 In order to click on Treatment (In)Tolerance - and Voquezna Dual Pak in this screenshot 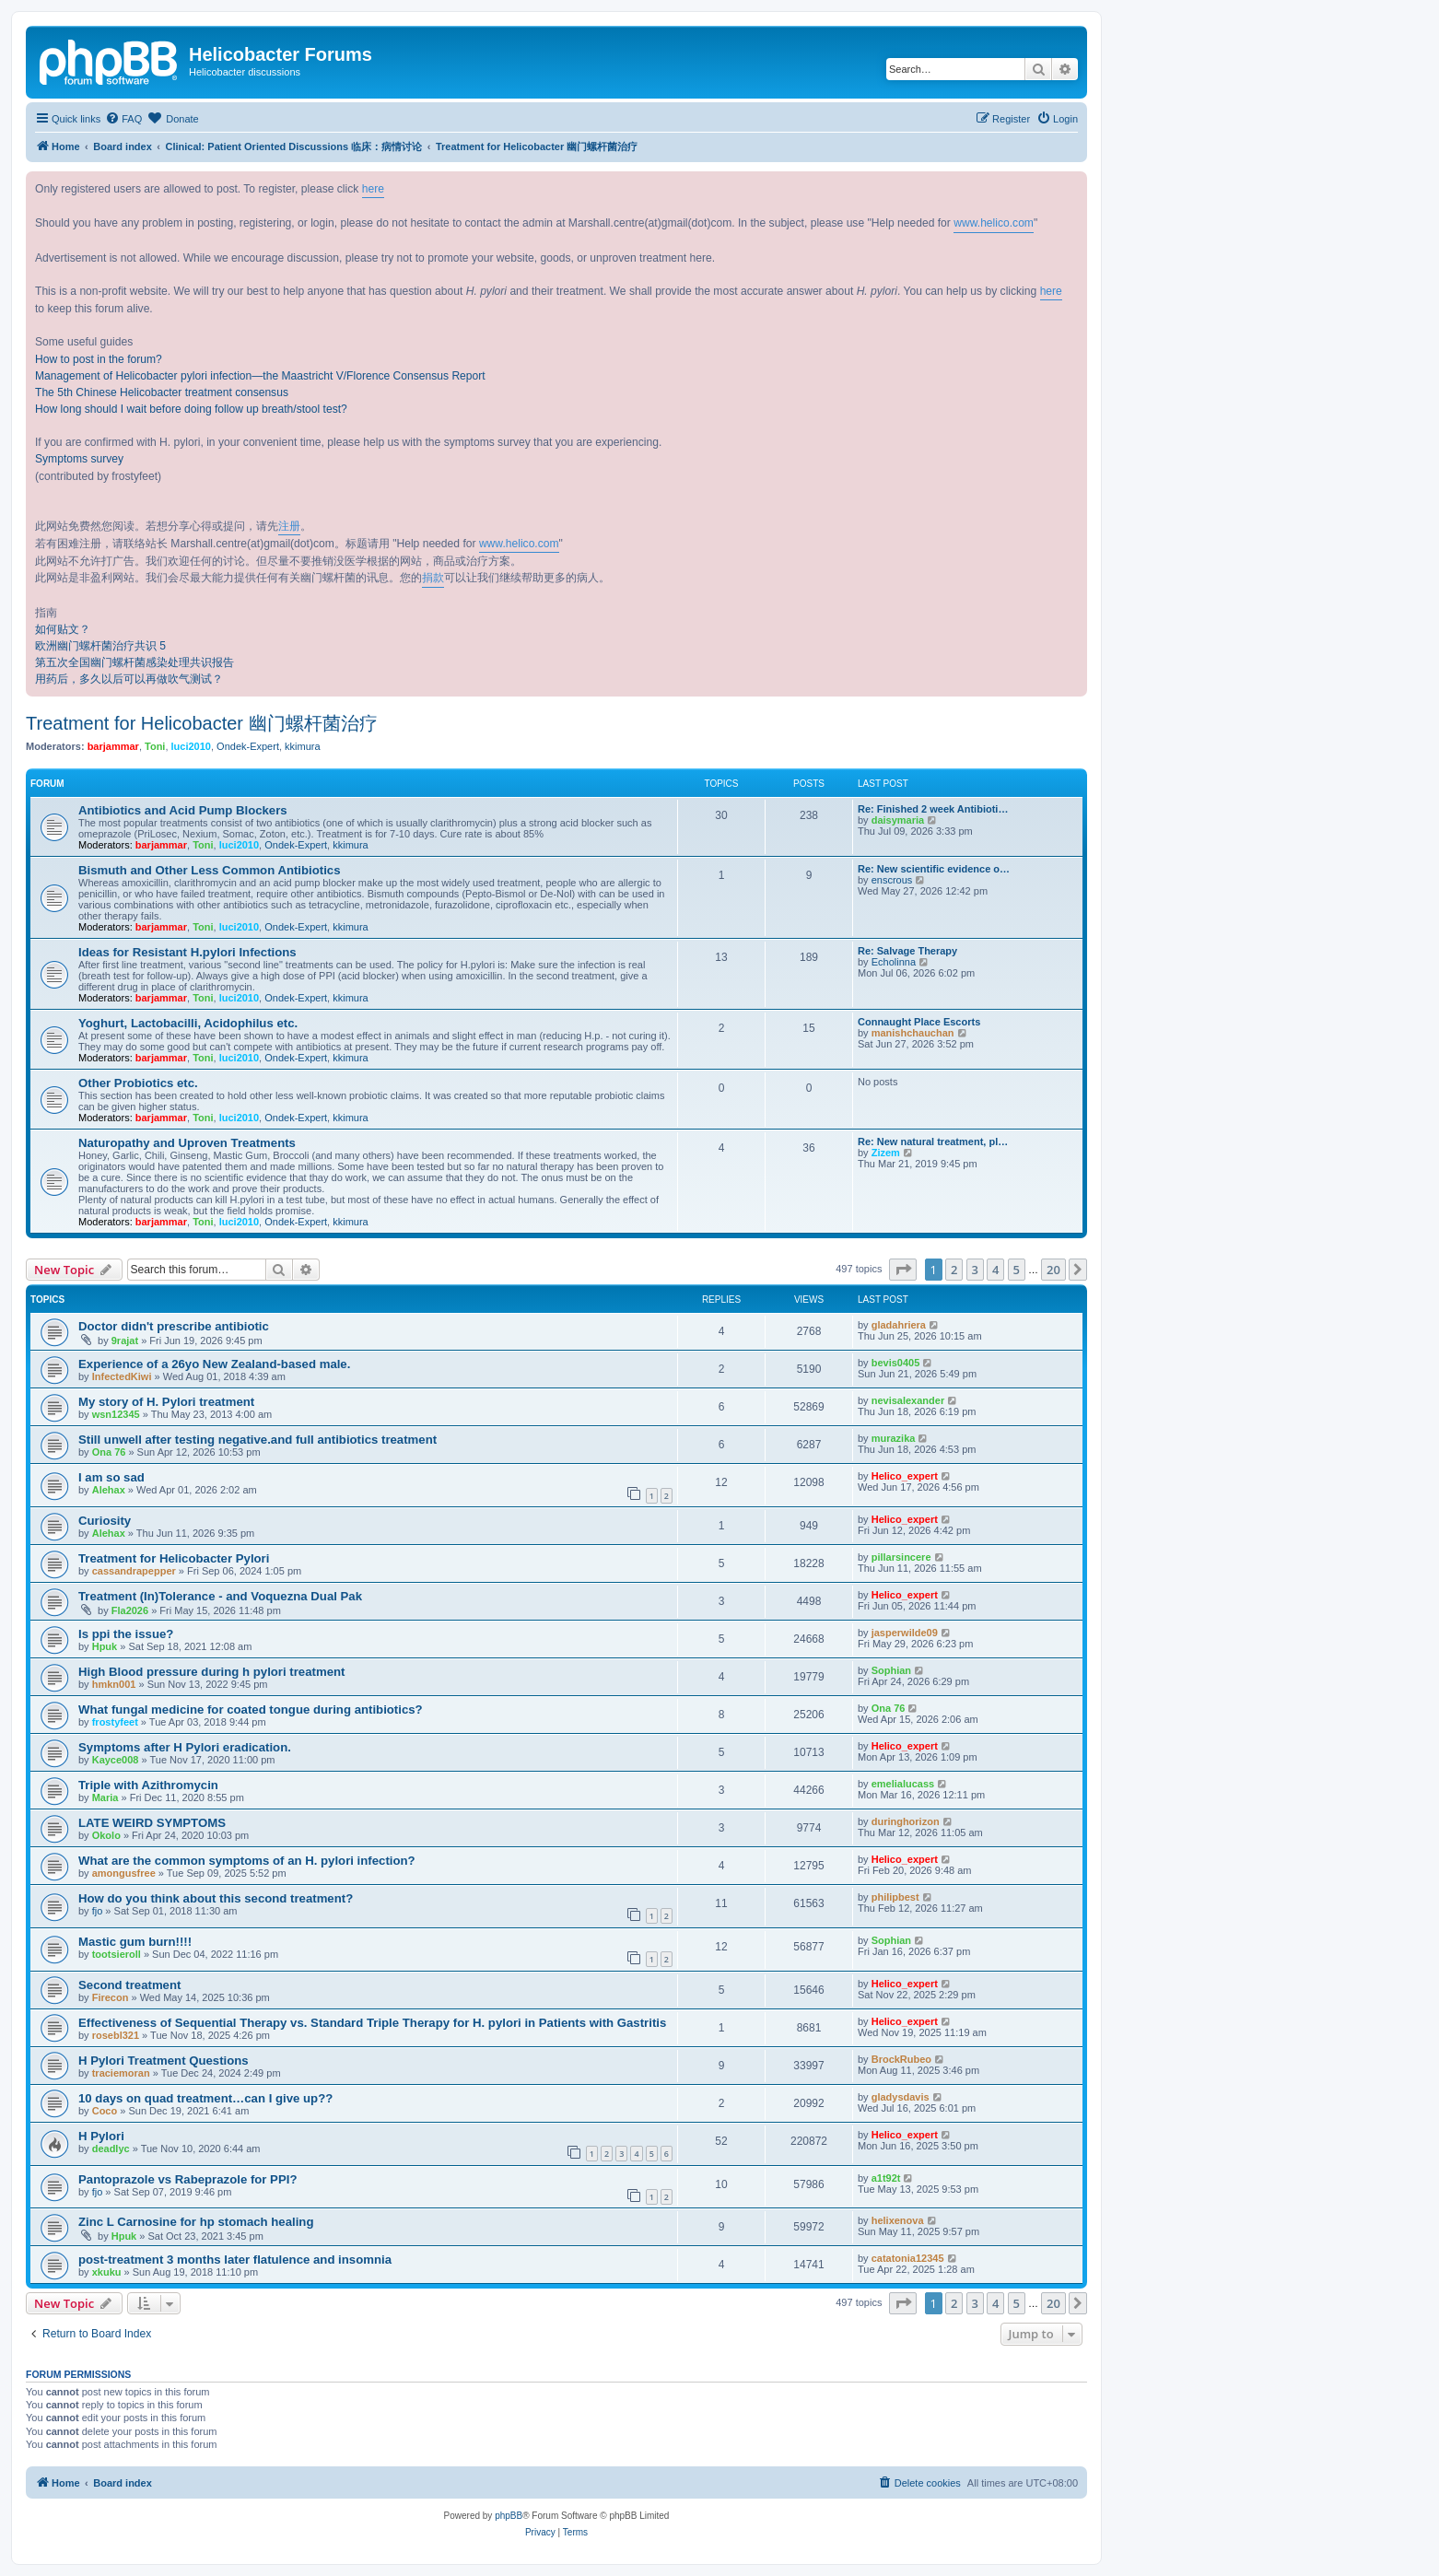, I will do `click(220, 1596)`.